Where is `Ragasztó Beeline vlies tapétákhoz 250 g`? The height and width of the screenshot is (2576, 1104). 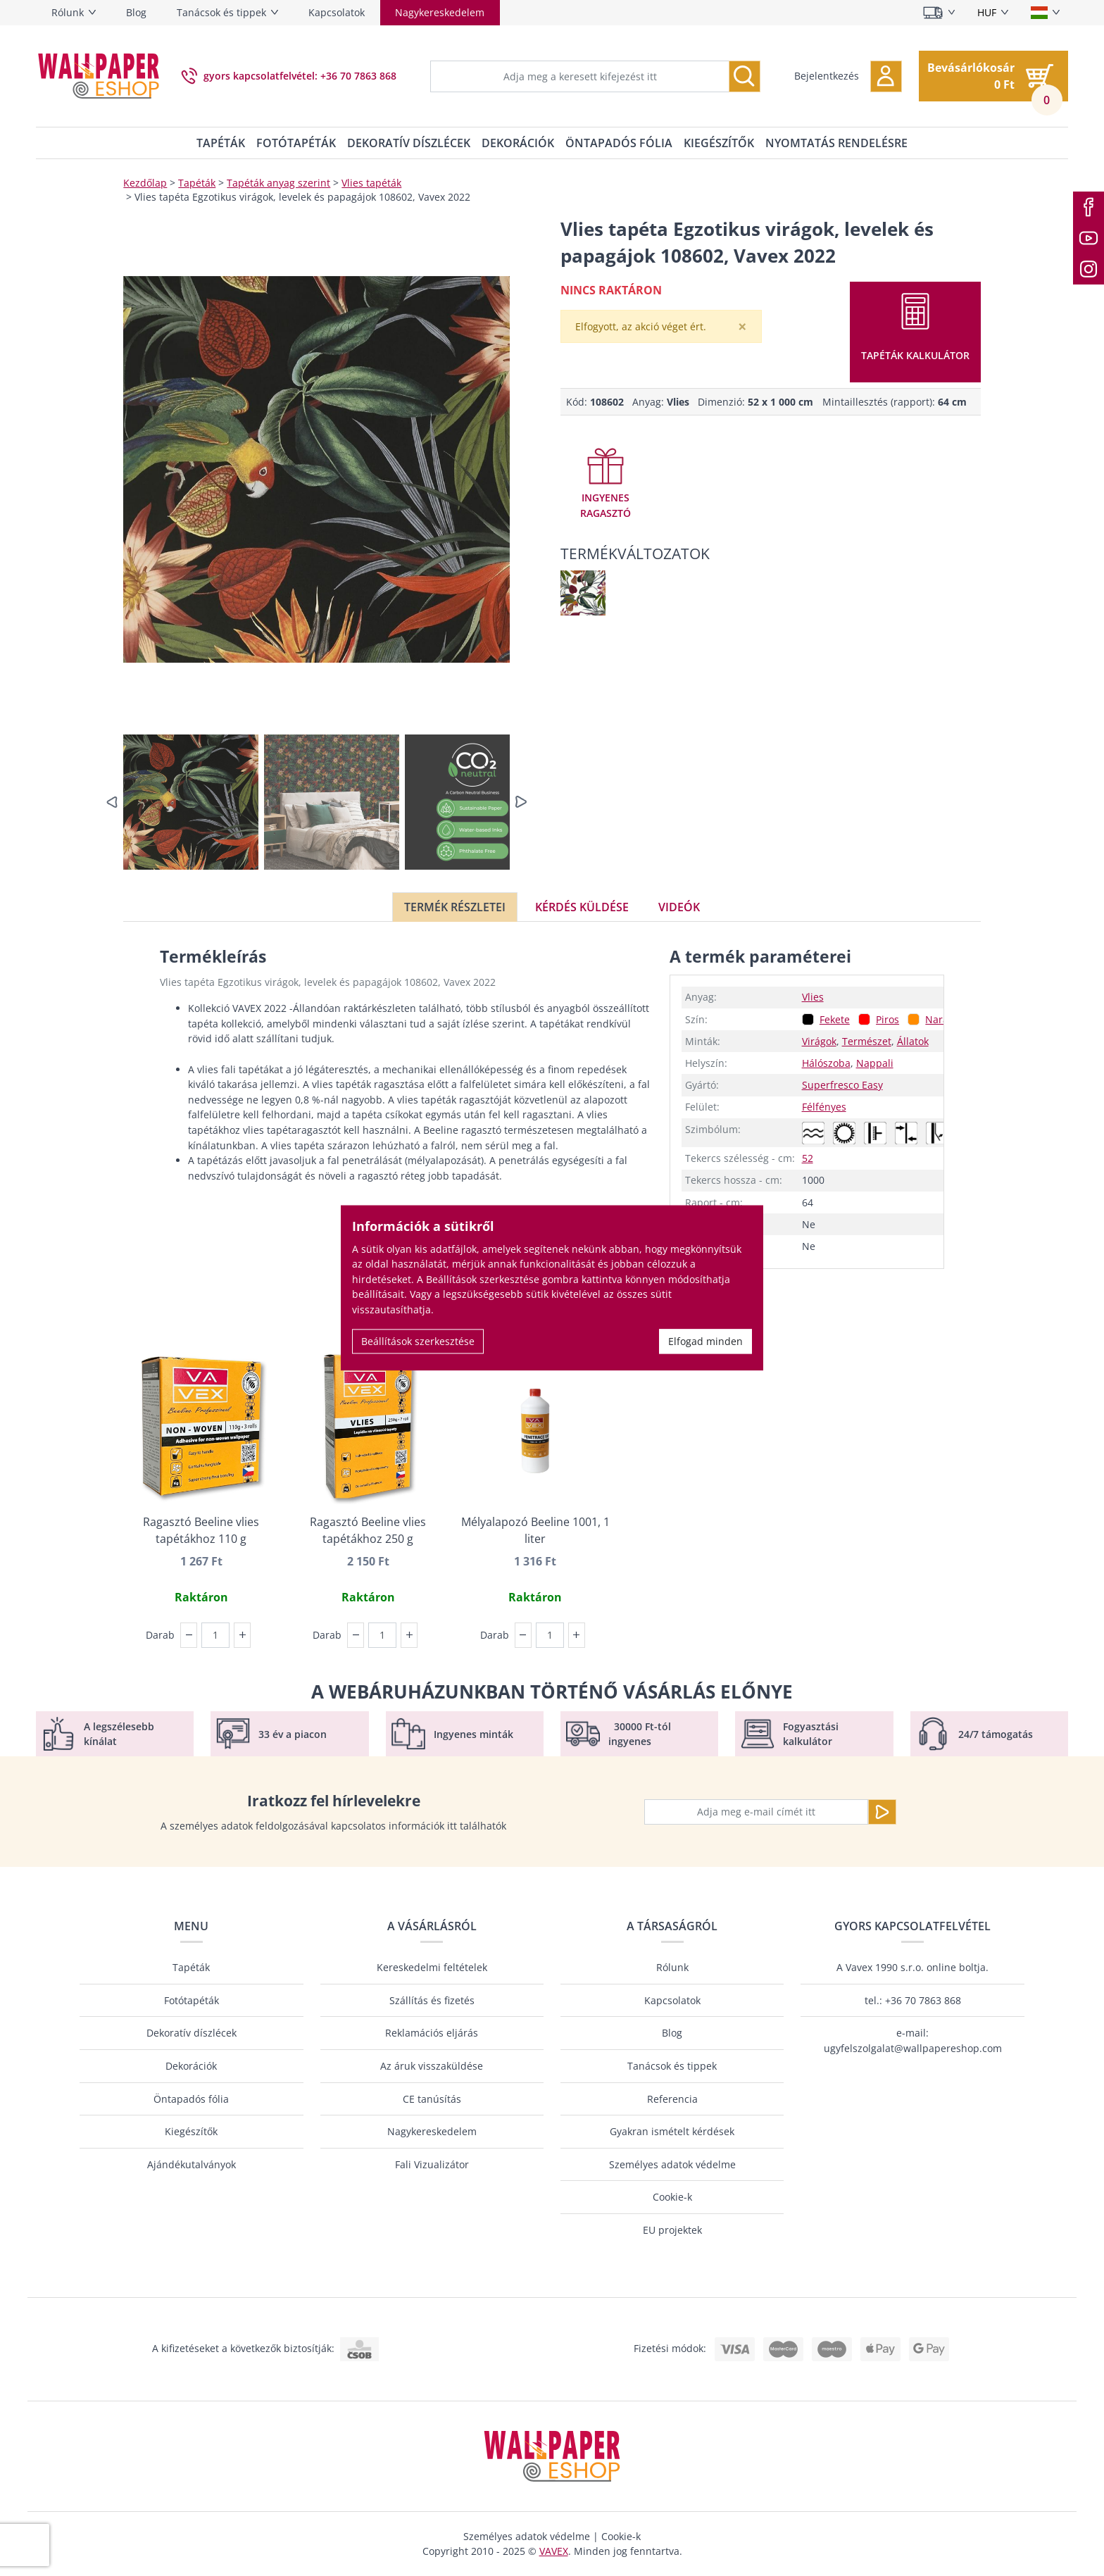 Ragasztó Beeline vlies tapétákhoz 250 g is located at coordinates (368, 1530).